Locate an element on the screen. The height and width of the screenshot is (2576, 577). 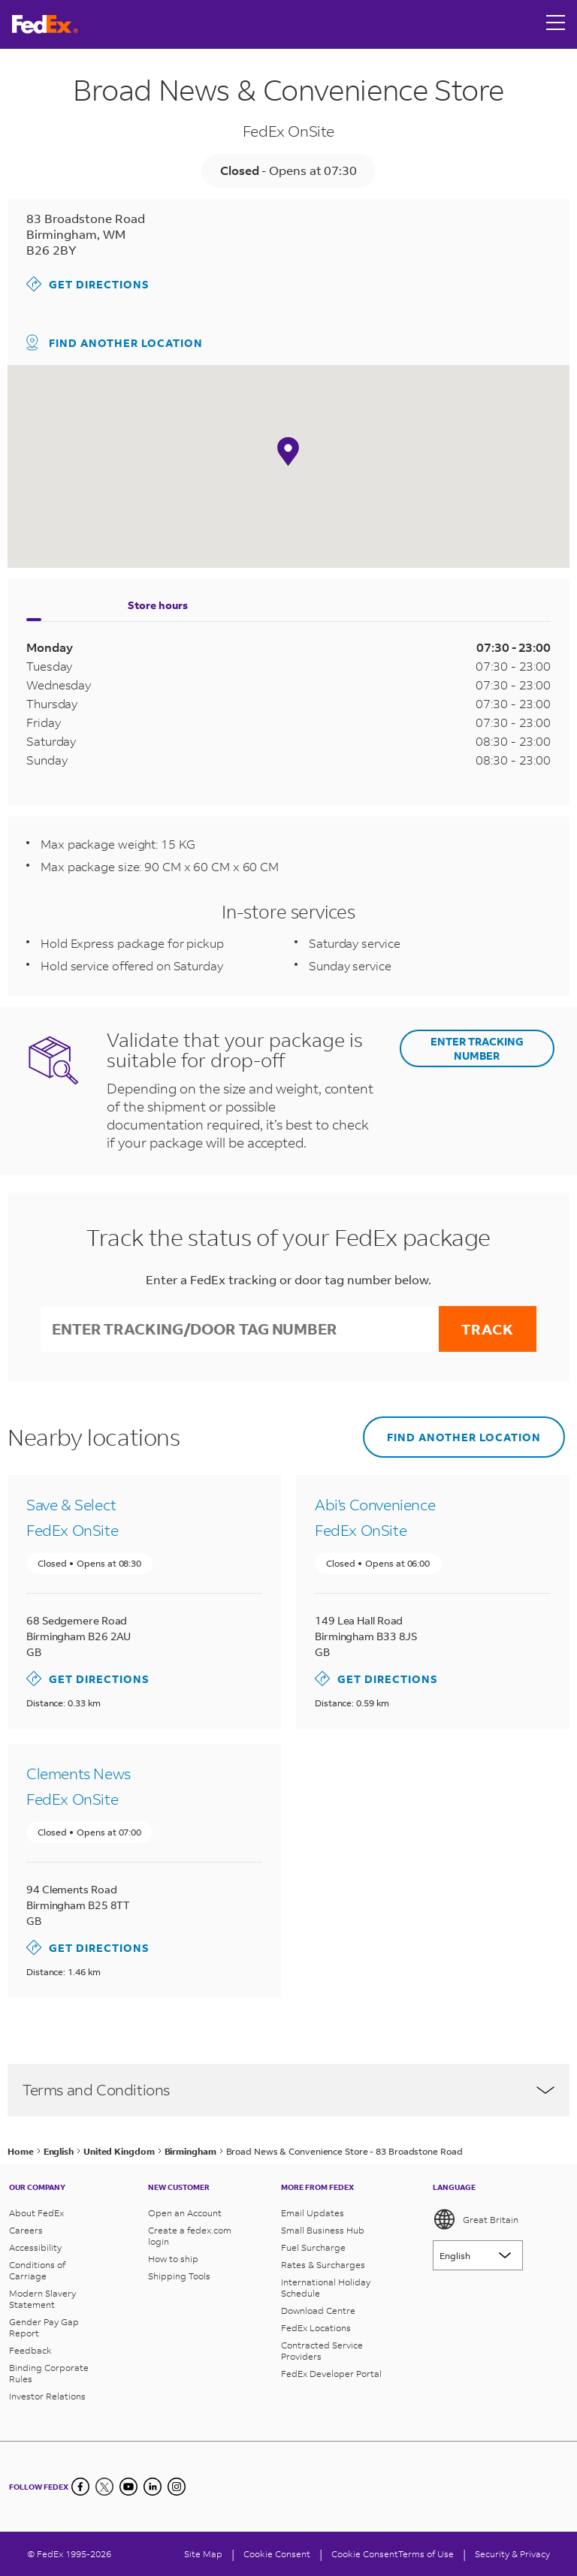
Small Business Hub is located at coordinates (322, 2230).